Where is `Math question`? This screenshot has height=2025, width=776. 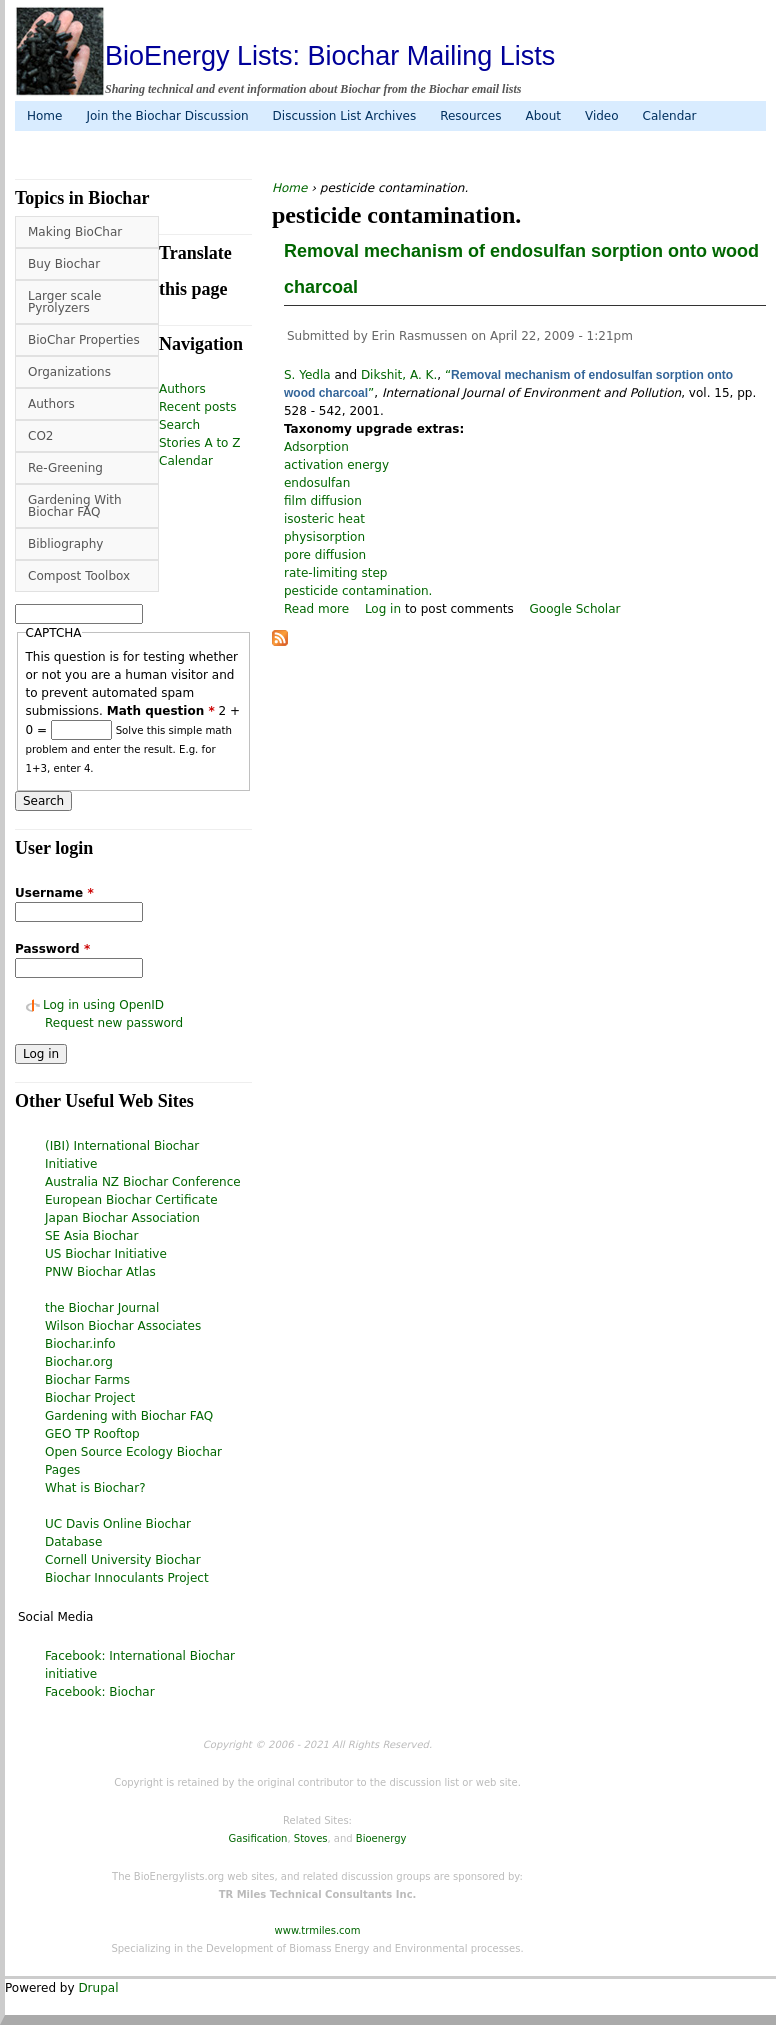
Math question is located at coordinates (161, 711).